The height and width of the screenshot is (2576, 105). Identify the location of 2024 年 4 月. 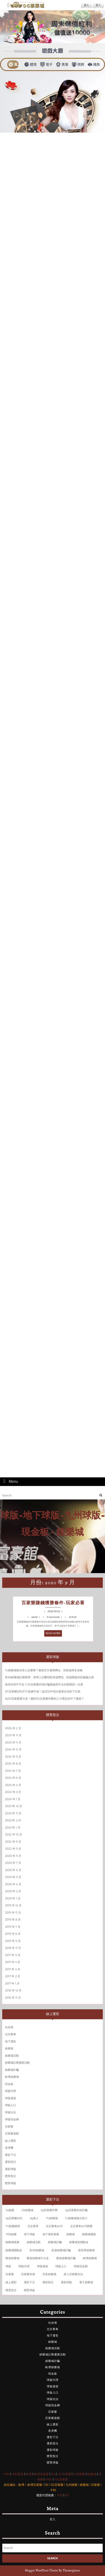
(13, 1785).